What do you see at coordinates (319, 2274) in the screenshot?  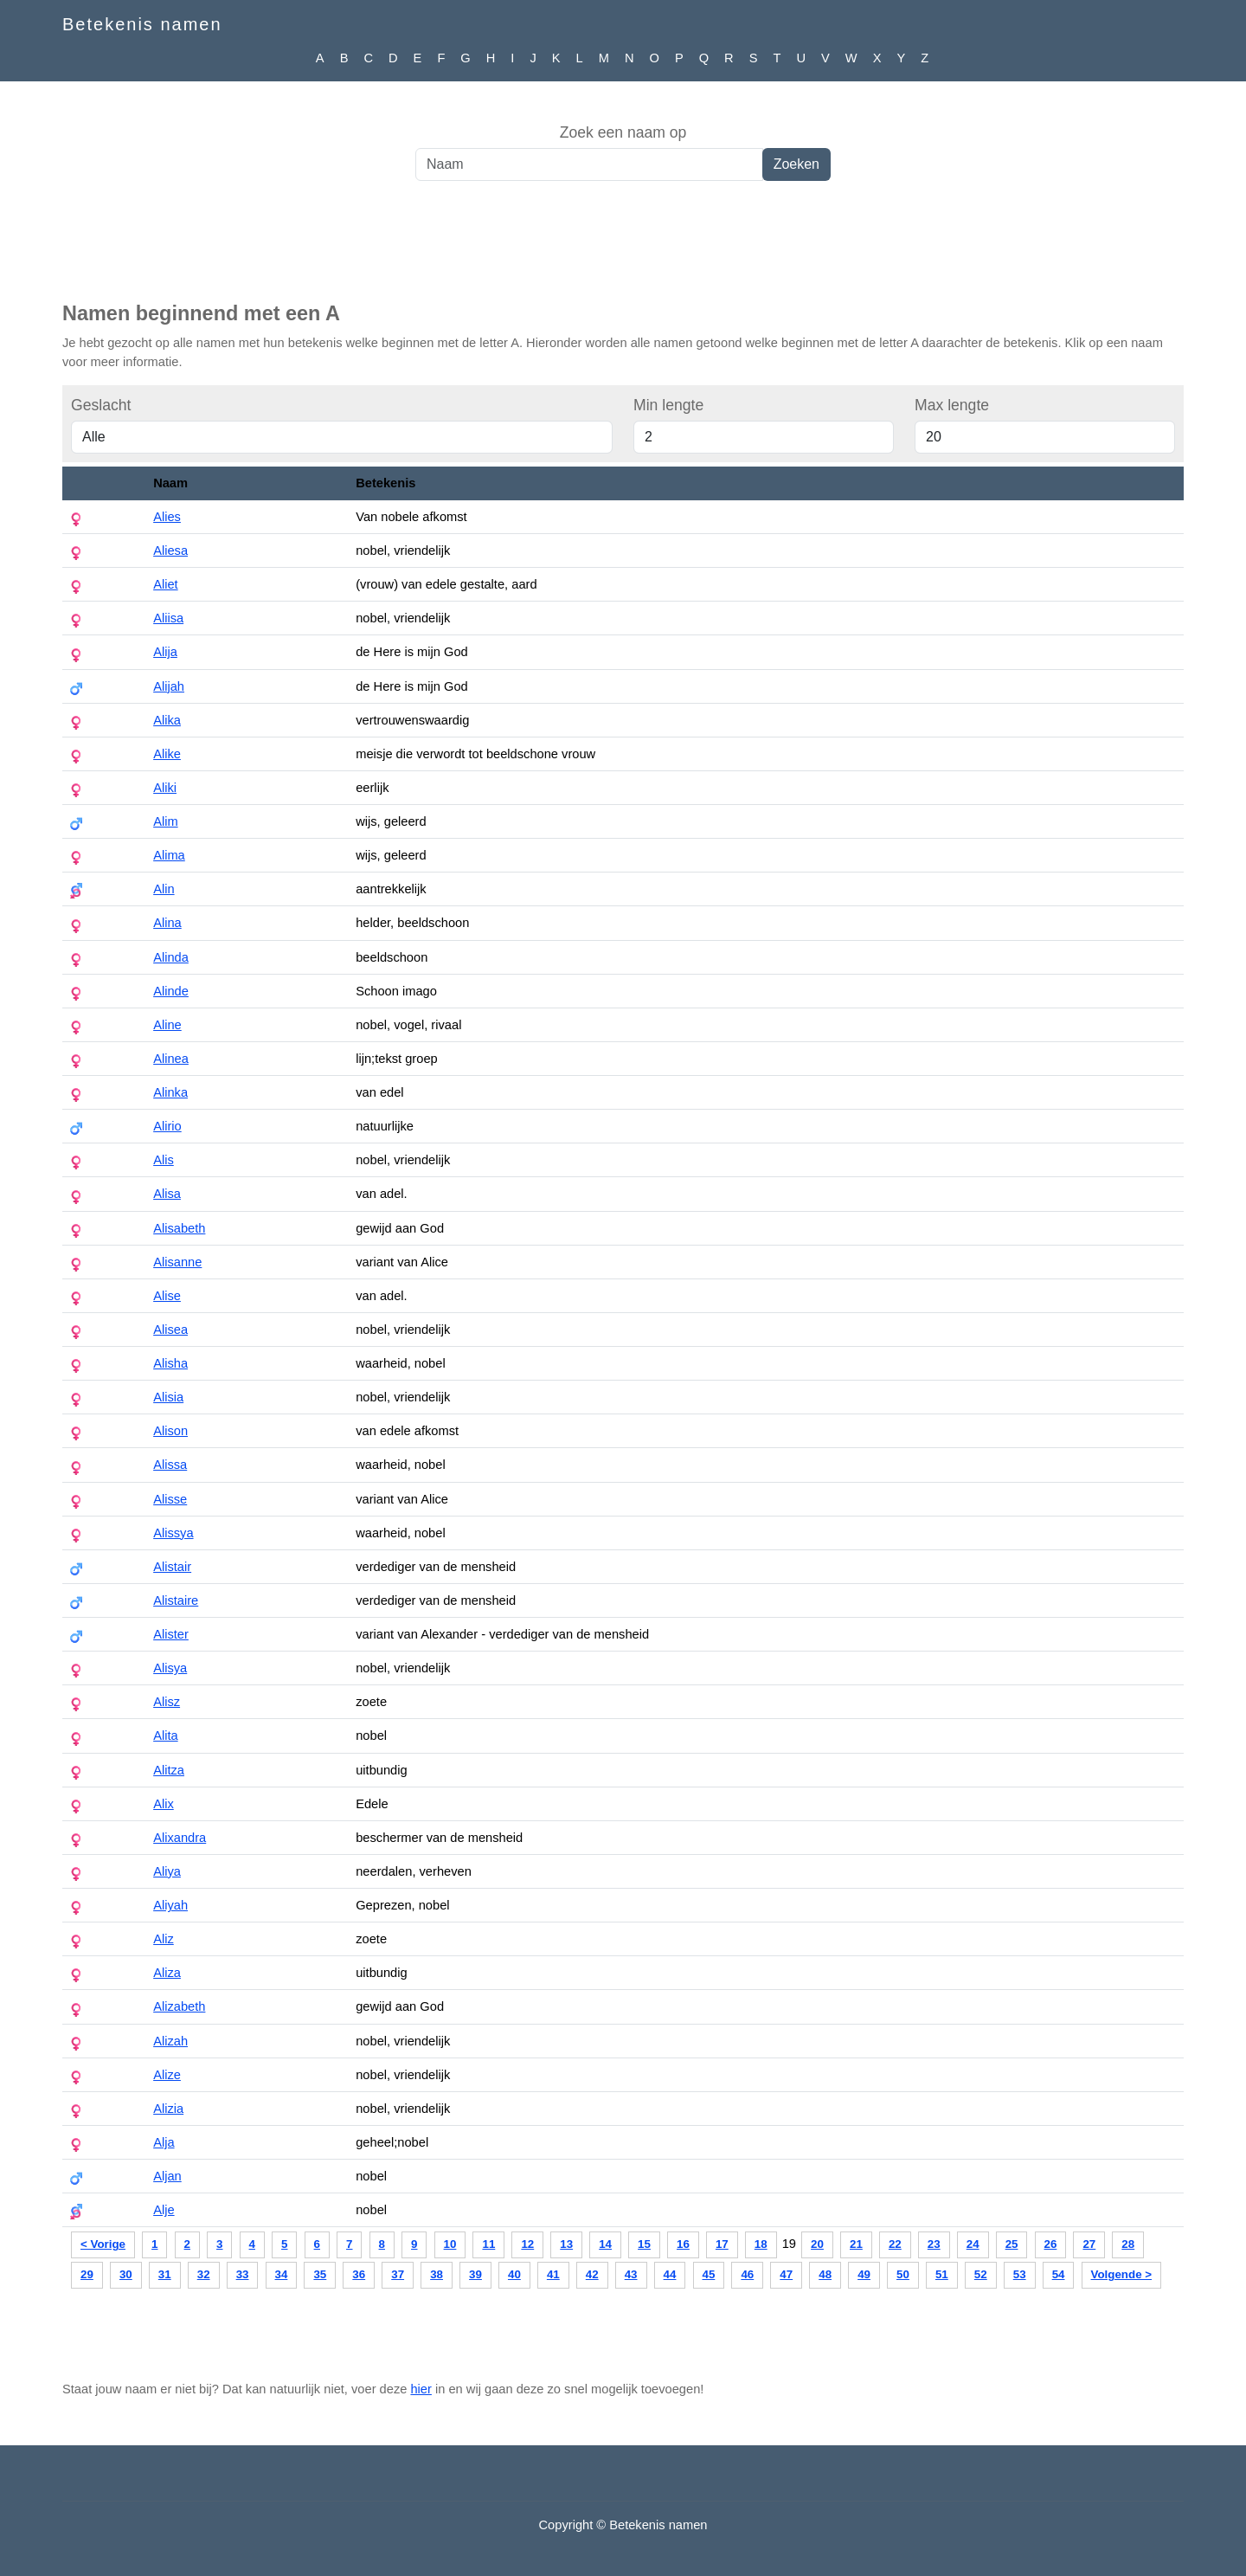 I see `35` at bounding box center [319, 2274].